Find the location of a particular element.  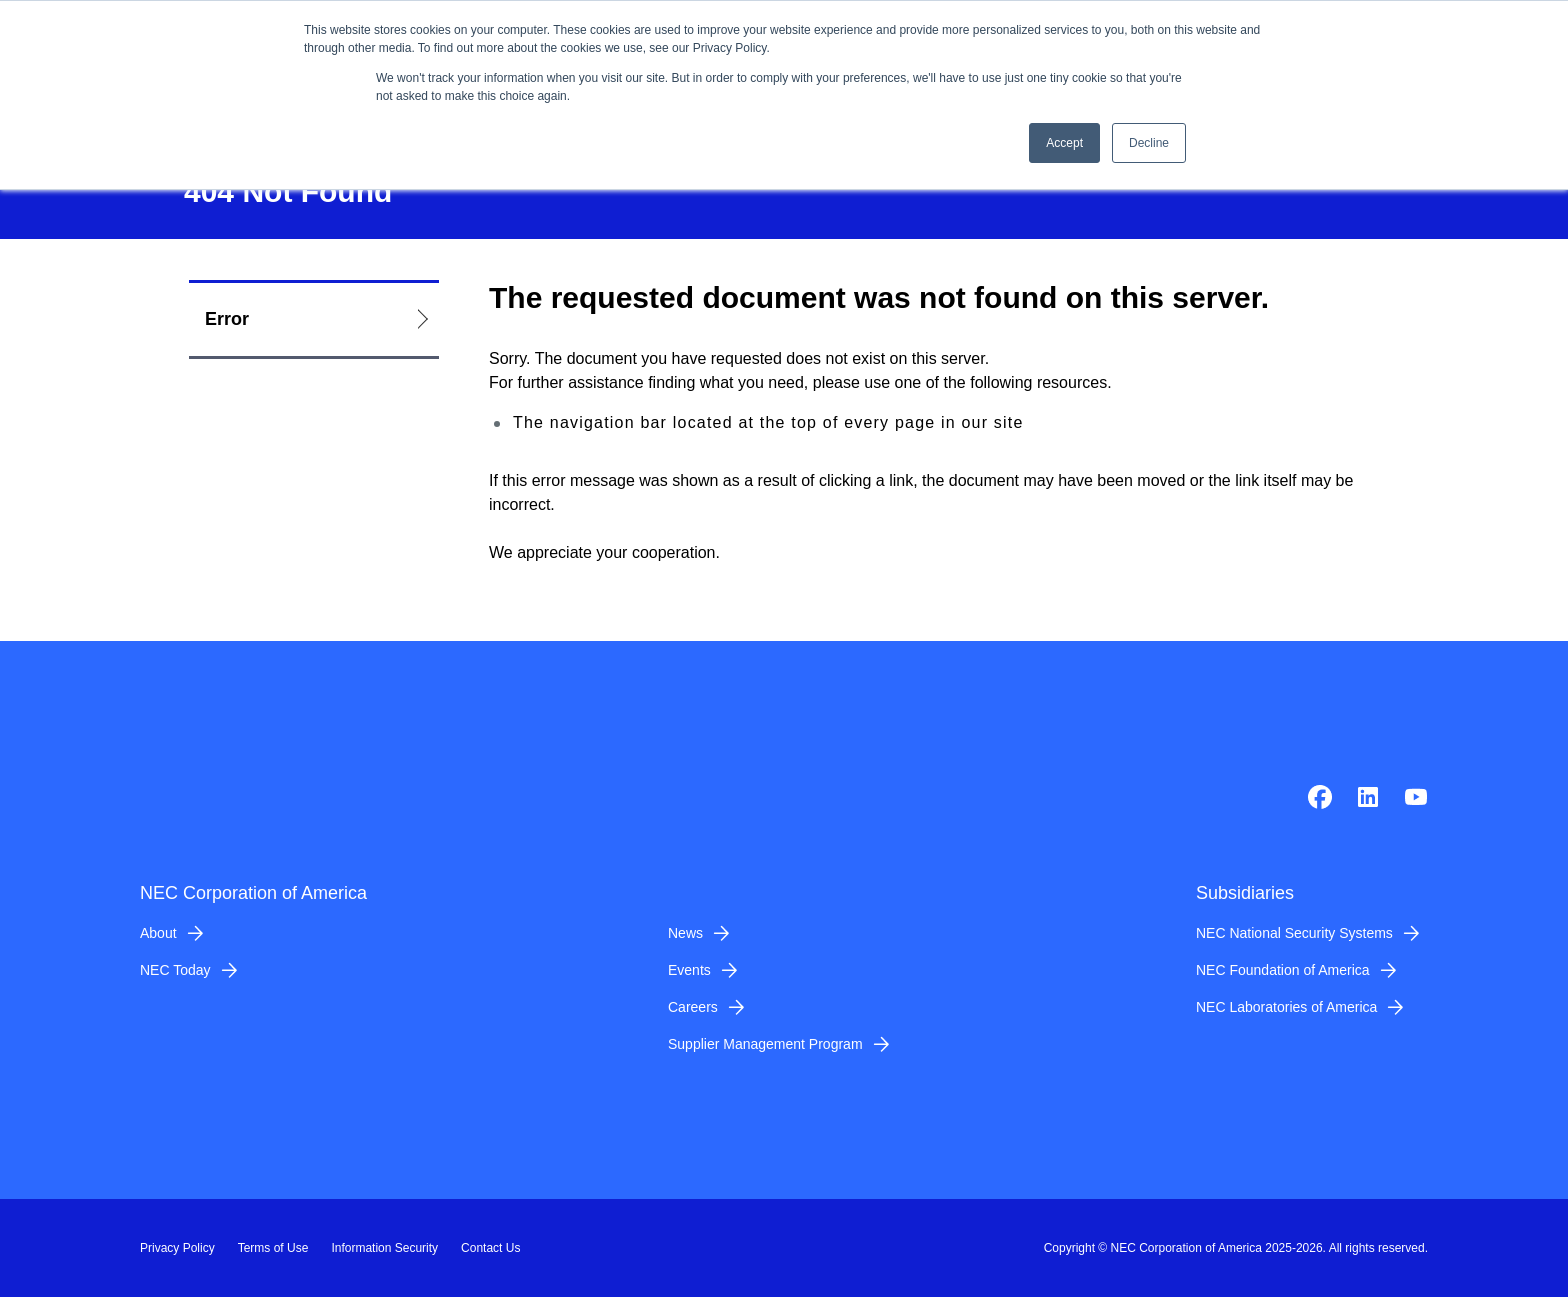

Contact Us is located at coordinates (490, 1248).